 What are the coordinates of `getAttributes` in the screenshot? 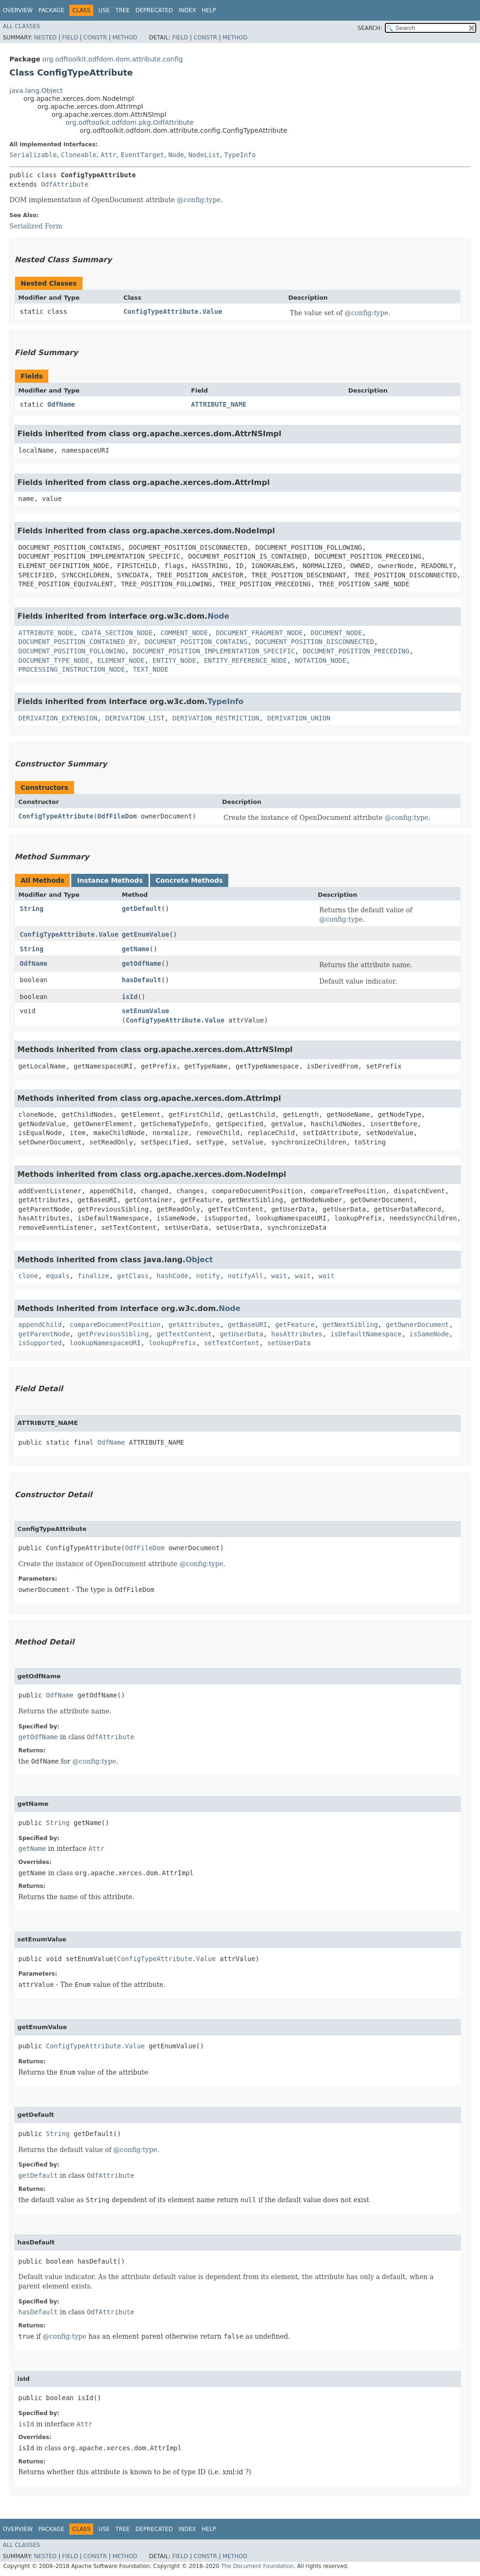 It's located at (194, 1324).